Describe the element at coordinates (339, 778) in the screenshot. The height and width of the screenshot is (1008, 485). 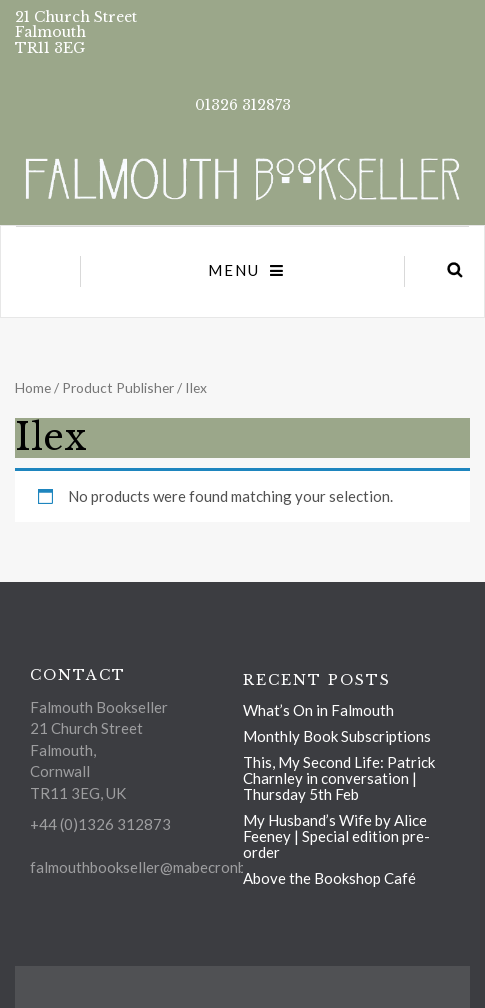
I see `This, My Second Life: Patrick Charnley in conversation | Thursday 5th Feb` at that location.